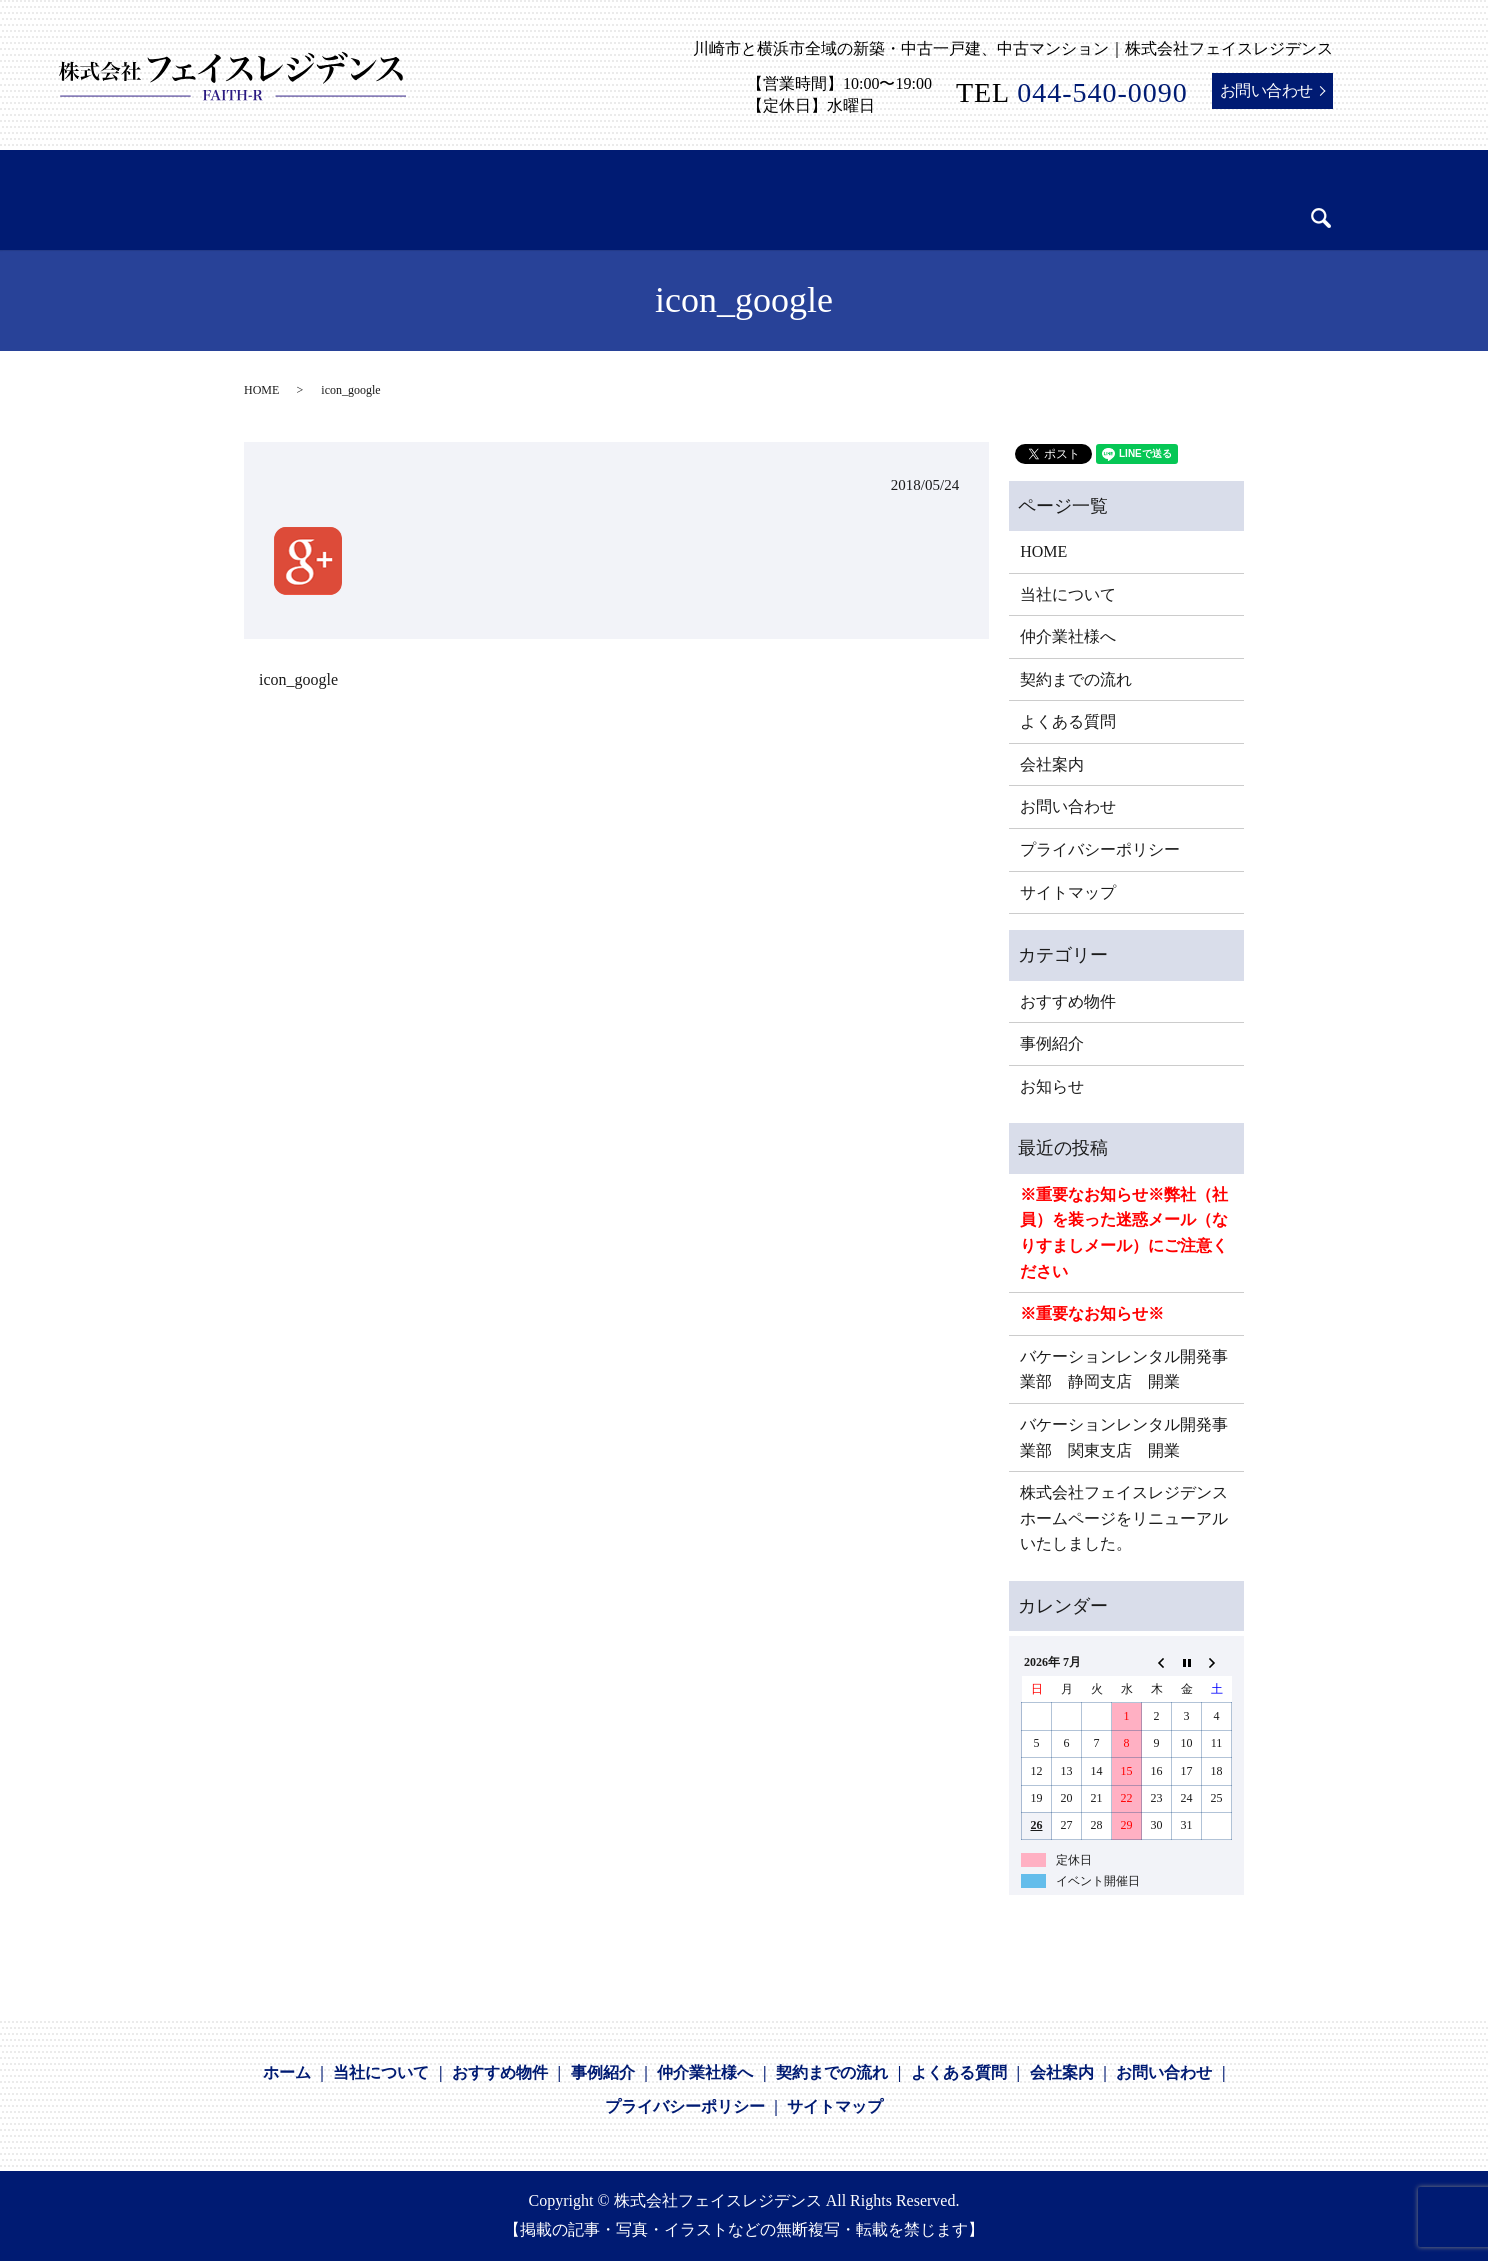  Describe the element at coordinates (1124, 1369) in the screenshot. I see `バケーションレンタル開発事業部 静岡支店 開業` at that location.